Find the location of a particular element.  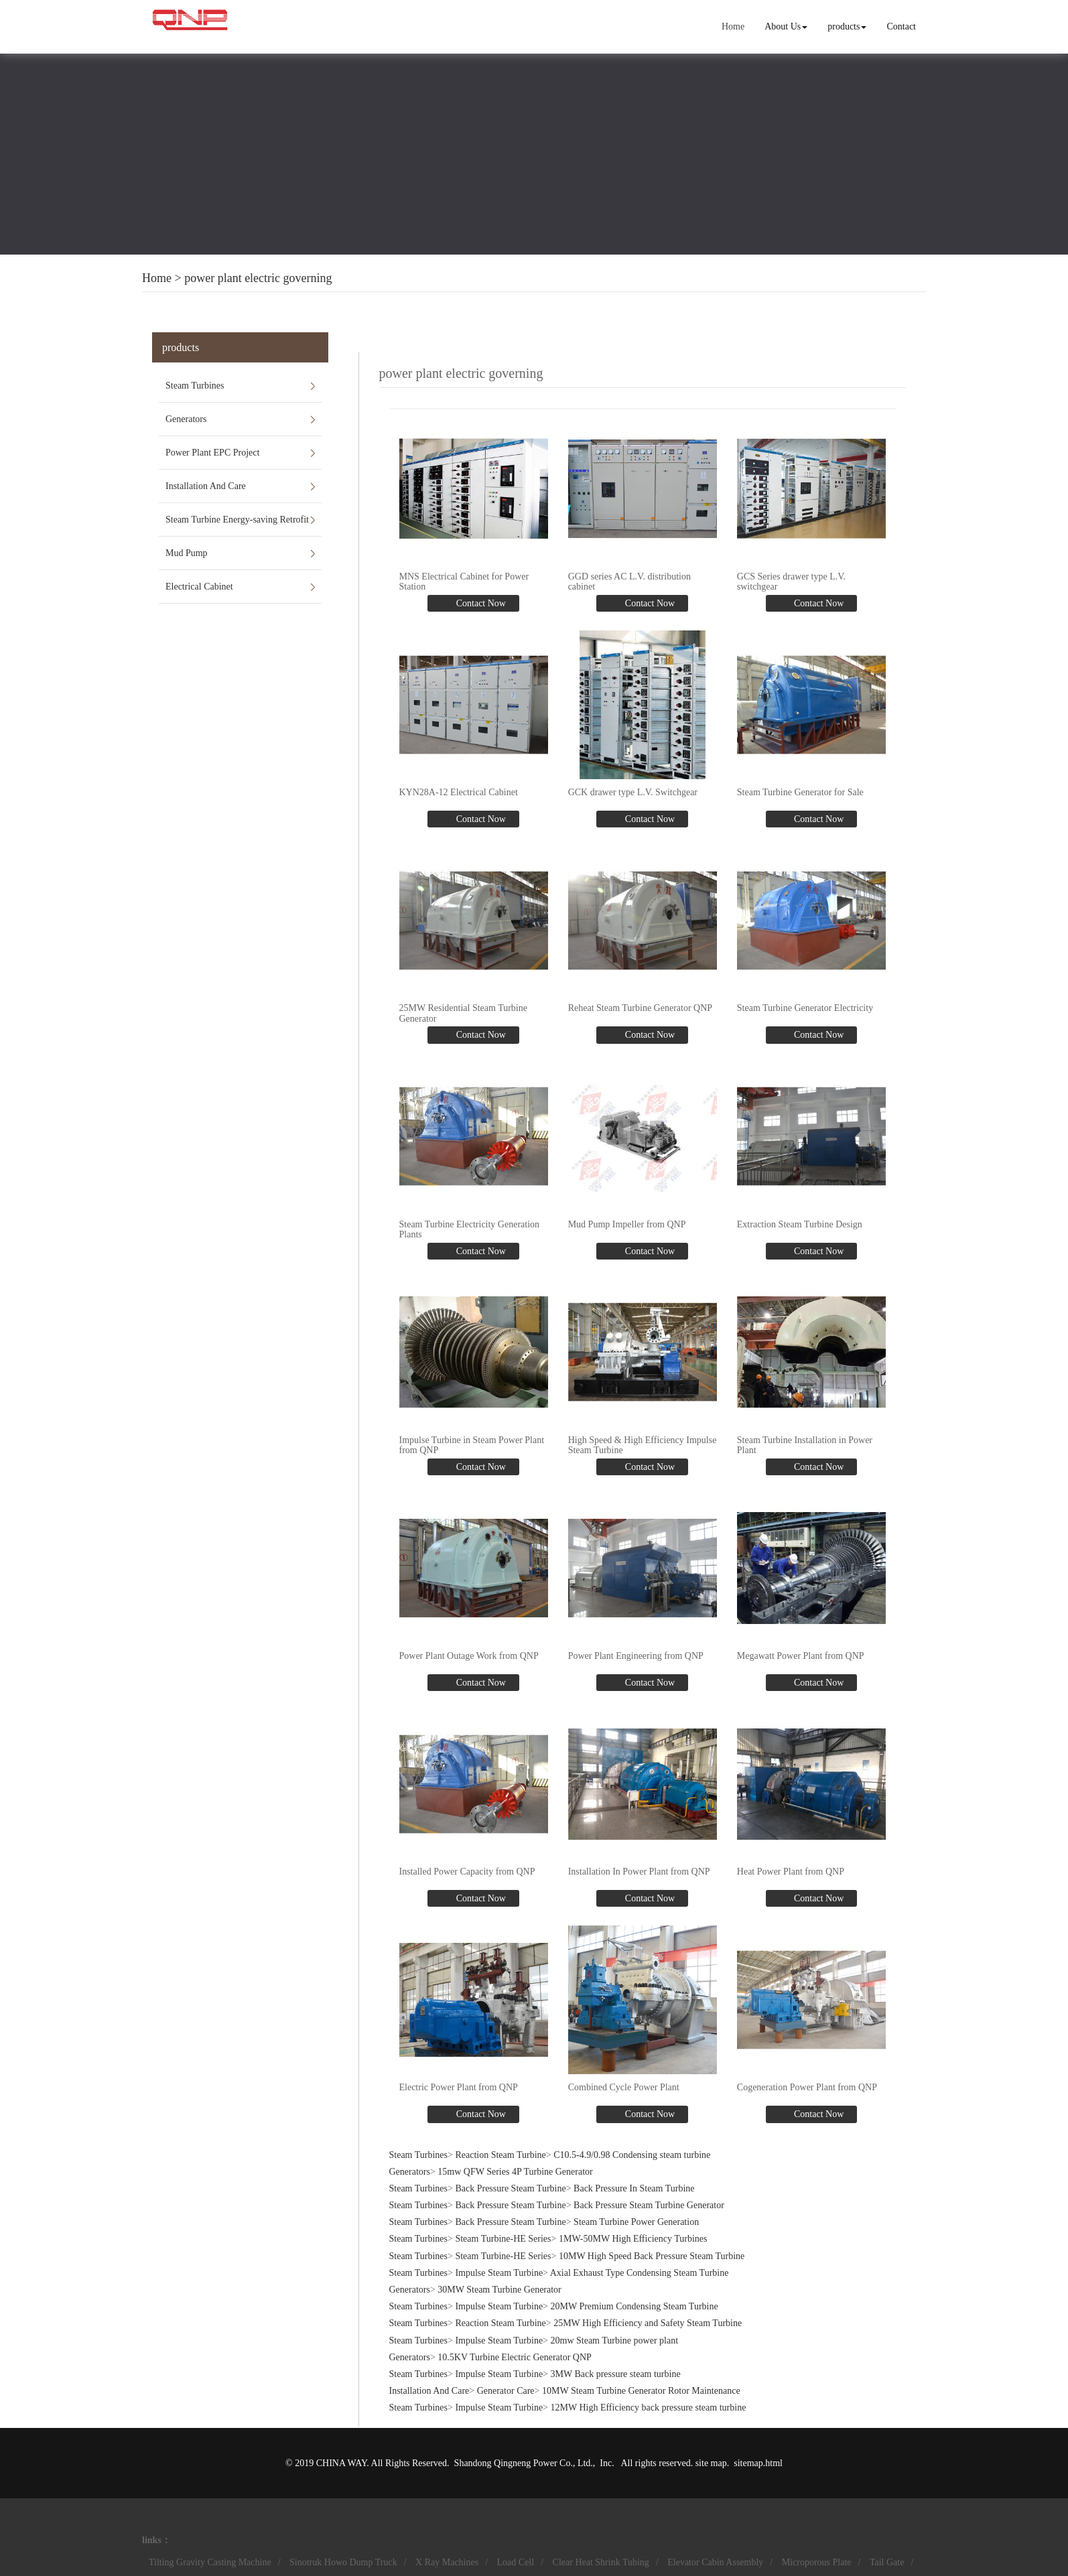

Generator Care is located at coordinates (506, 2390).